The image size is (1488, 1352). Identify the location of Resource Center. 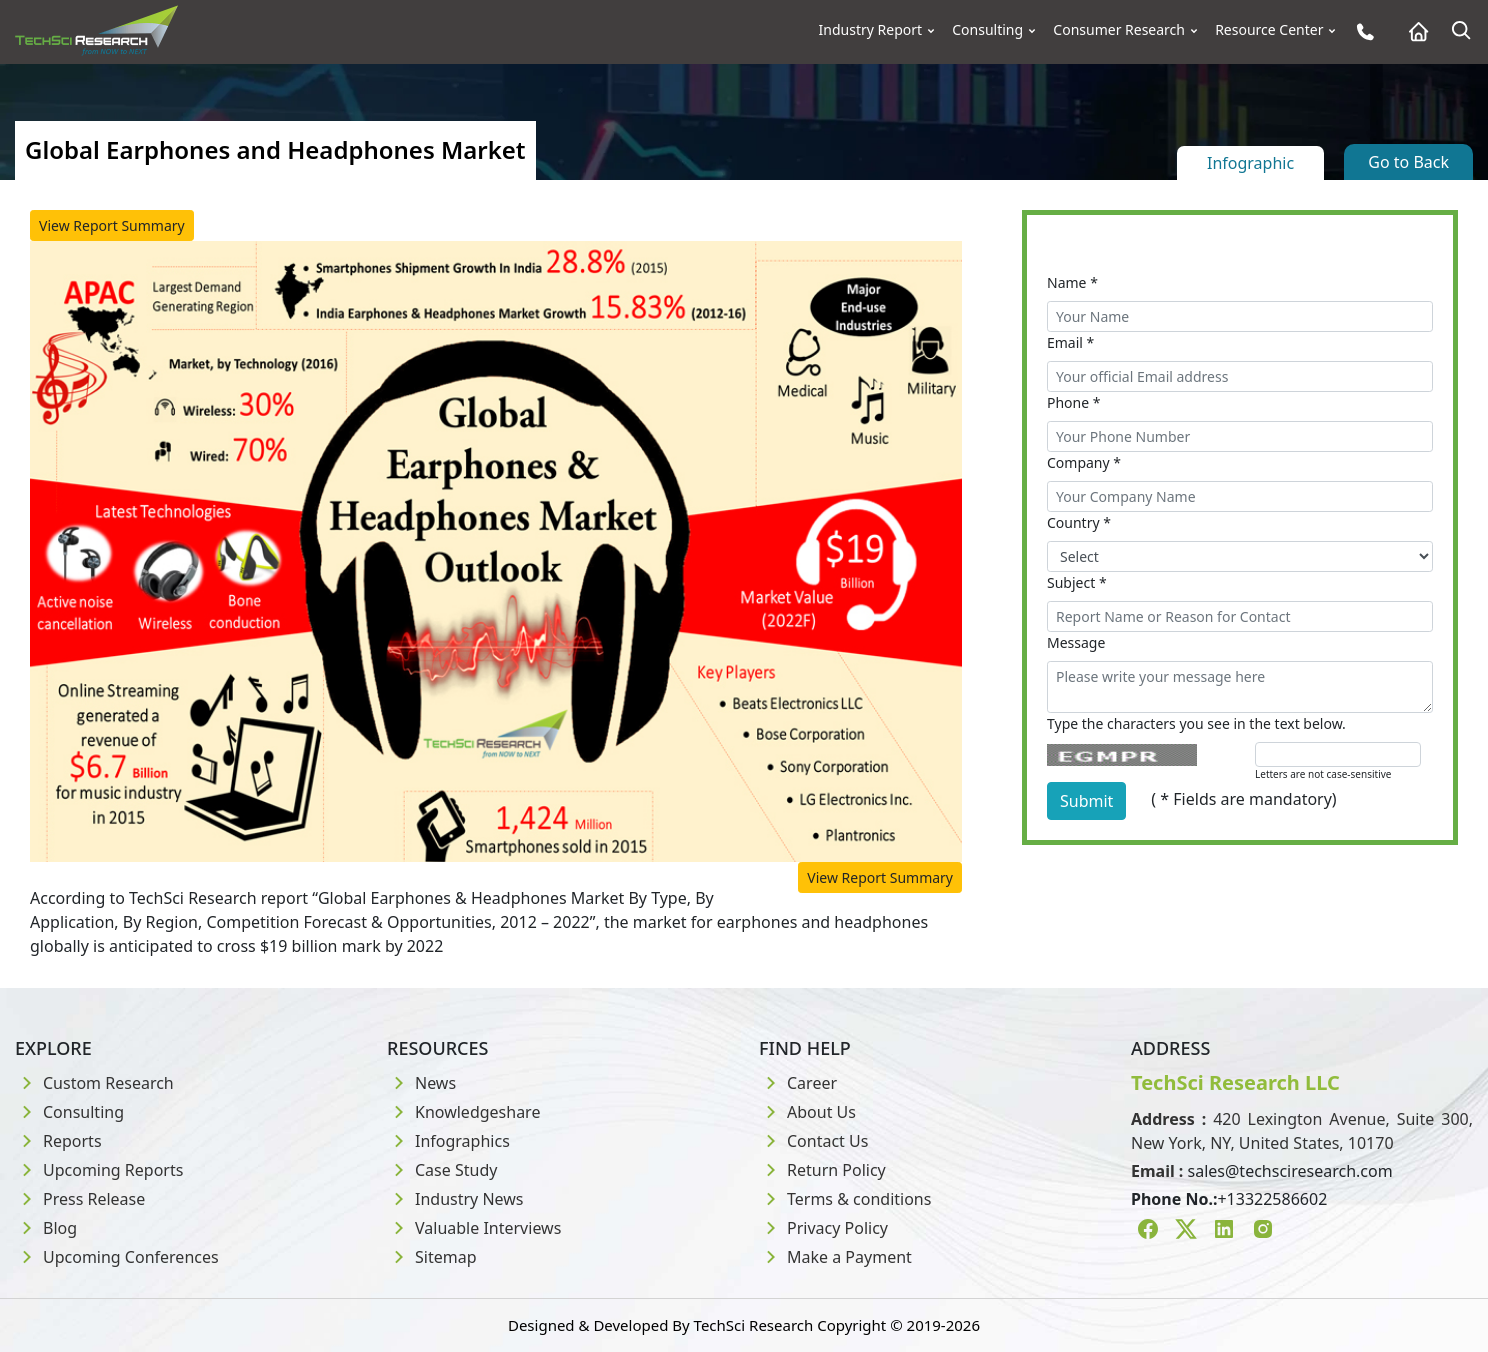
(1269, 30).